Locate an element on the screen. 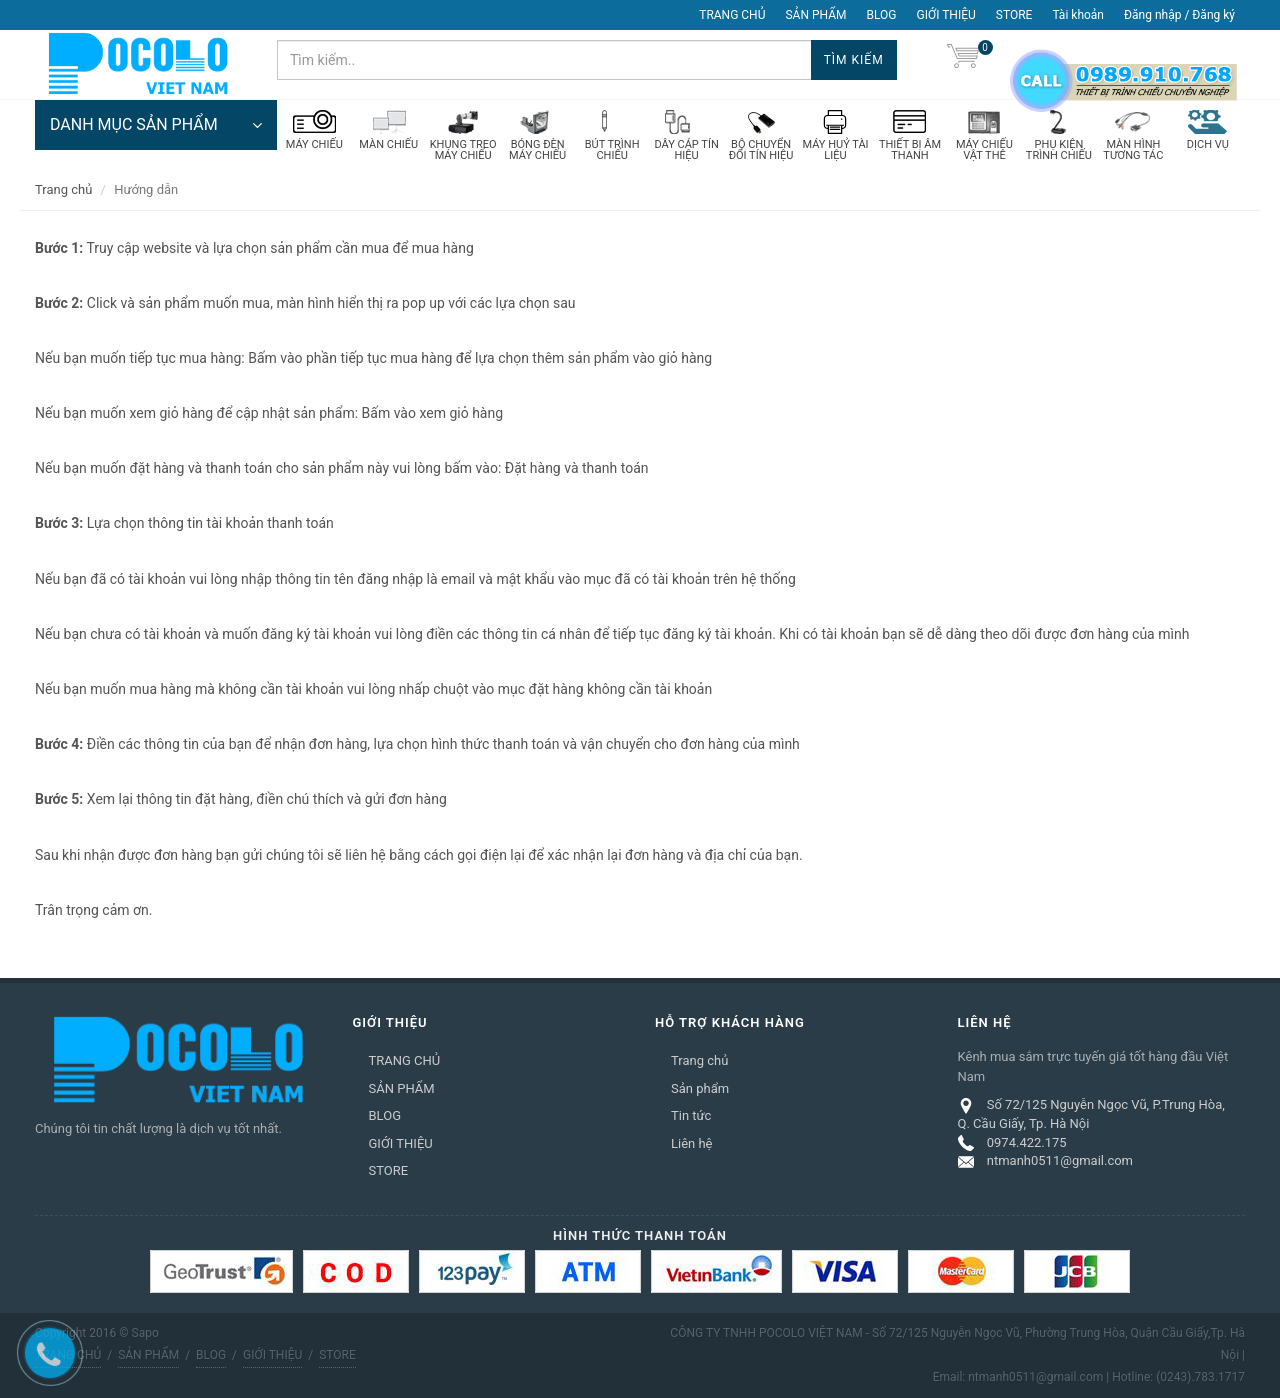  Tìm kiếm is located at coordinates (854, 60).